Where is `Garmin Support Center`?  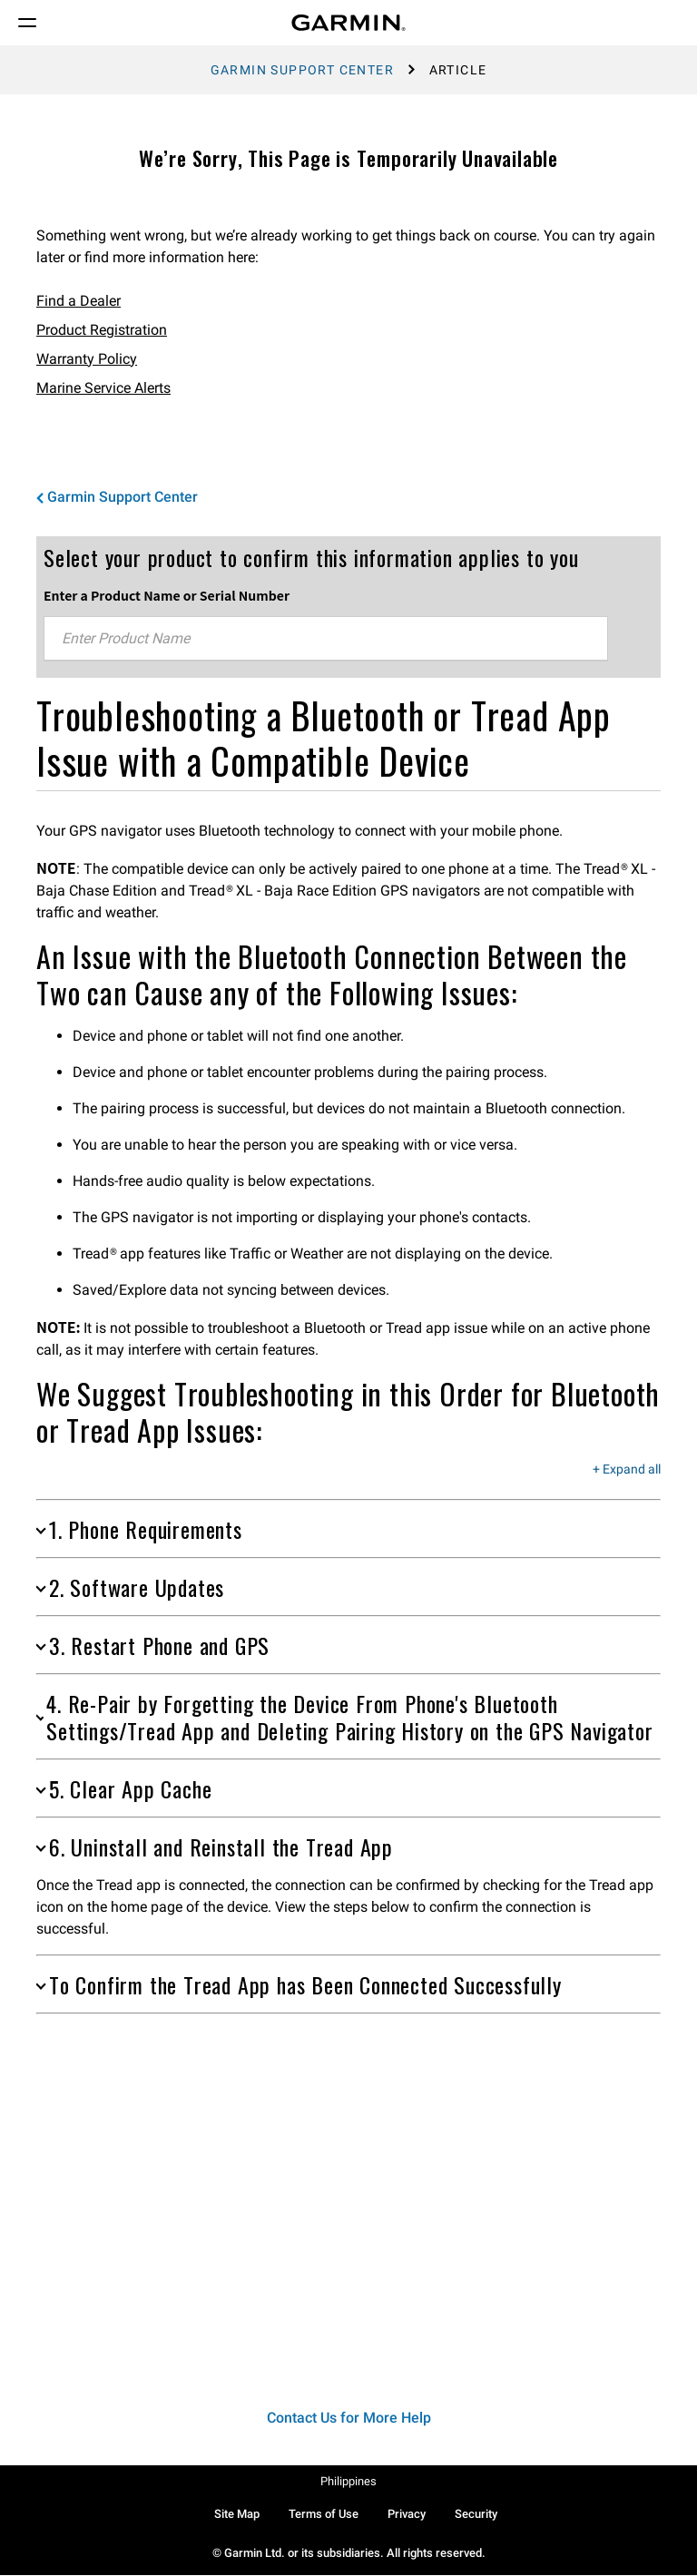 Garmin Support Center is located at coordinates (302, 70).